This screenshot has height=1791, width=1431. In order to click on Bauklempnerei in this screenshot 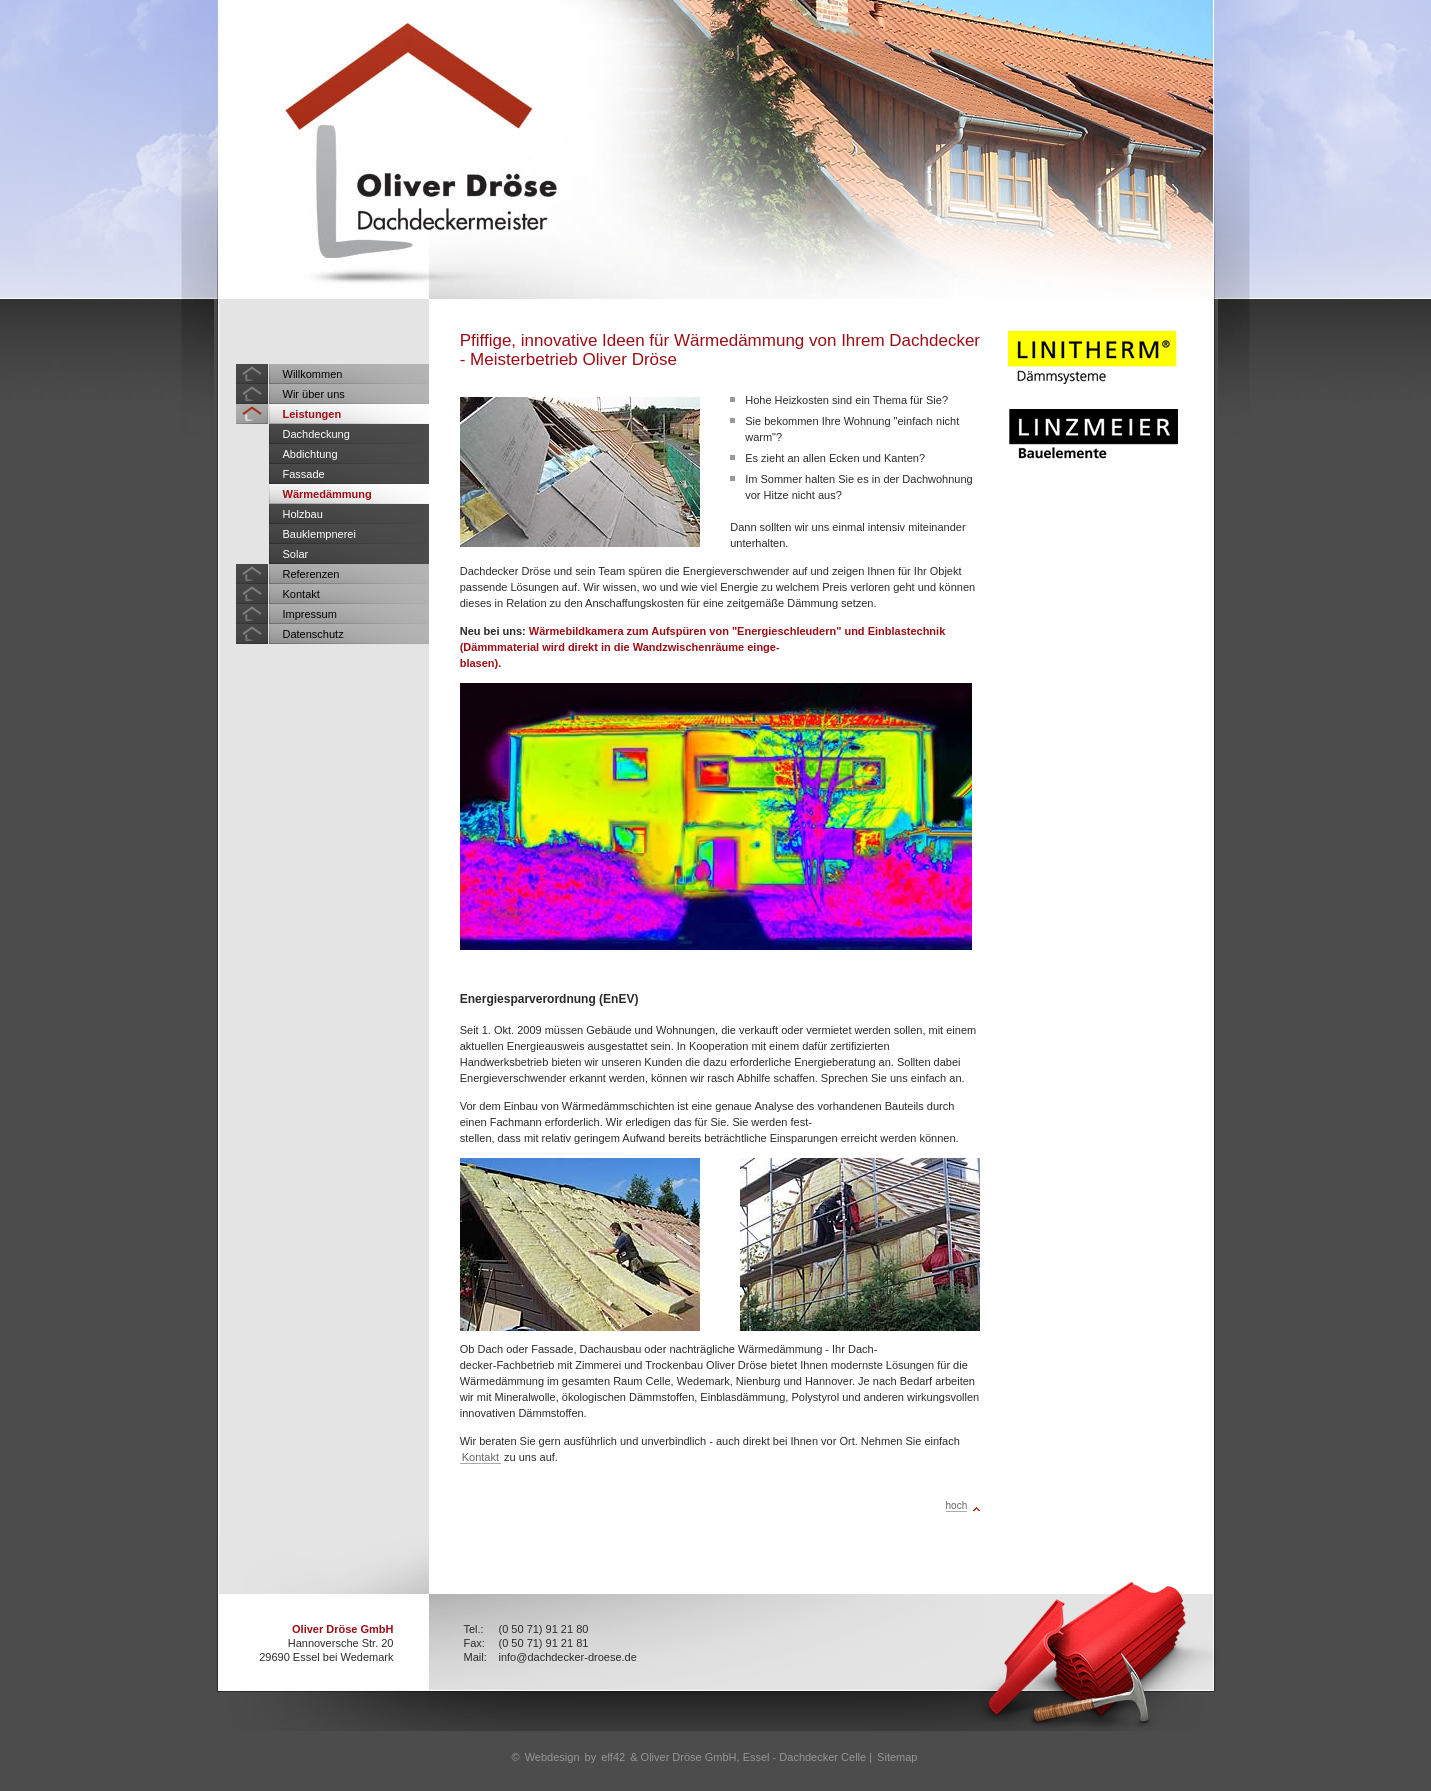, I will do `click(319, 534)`.